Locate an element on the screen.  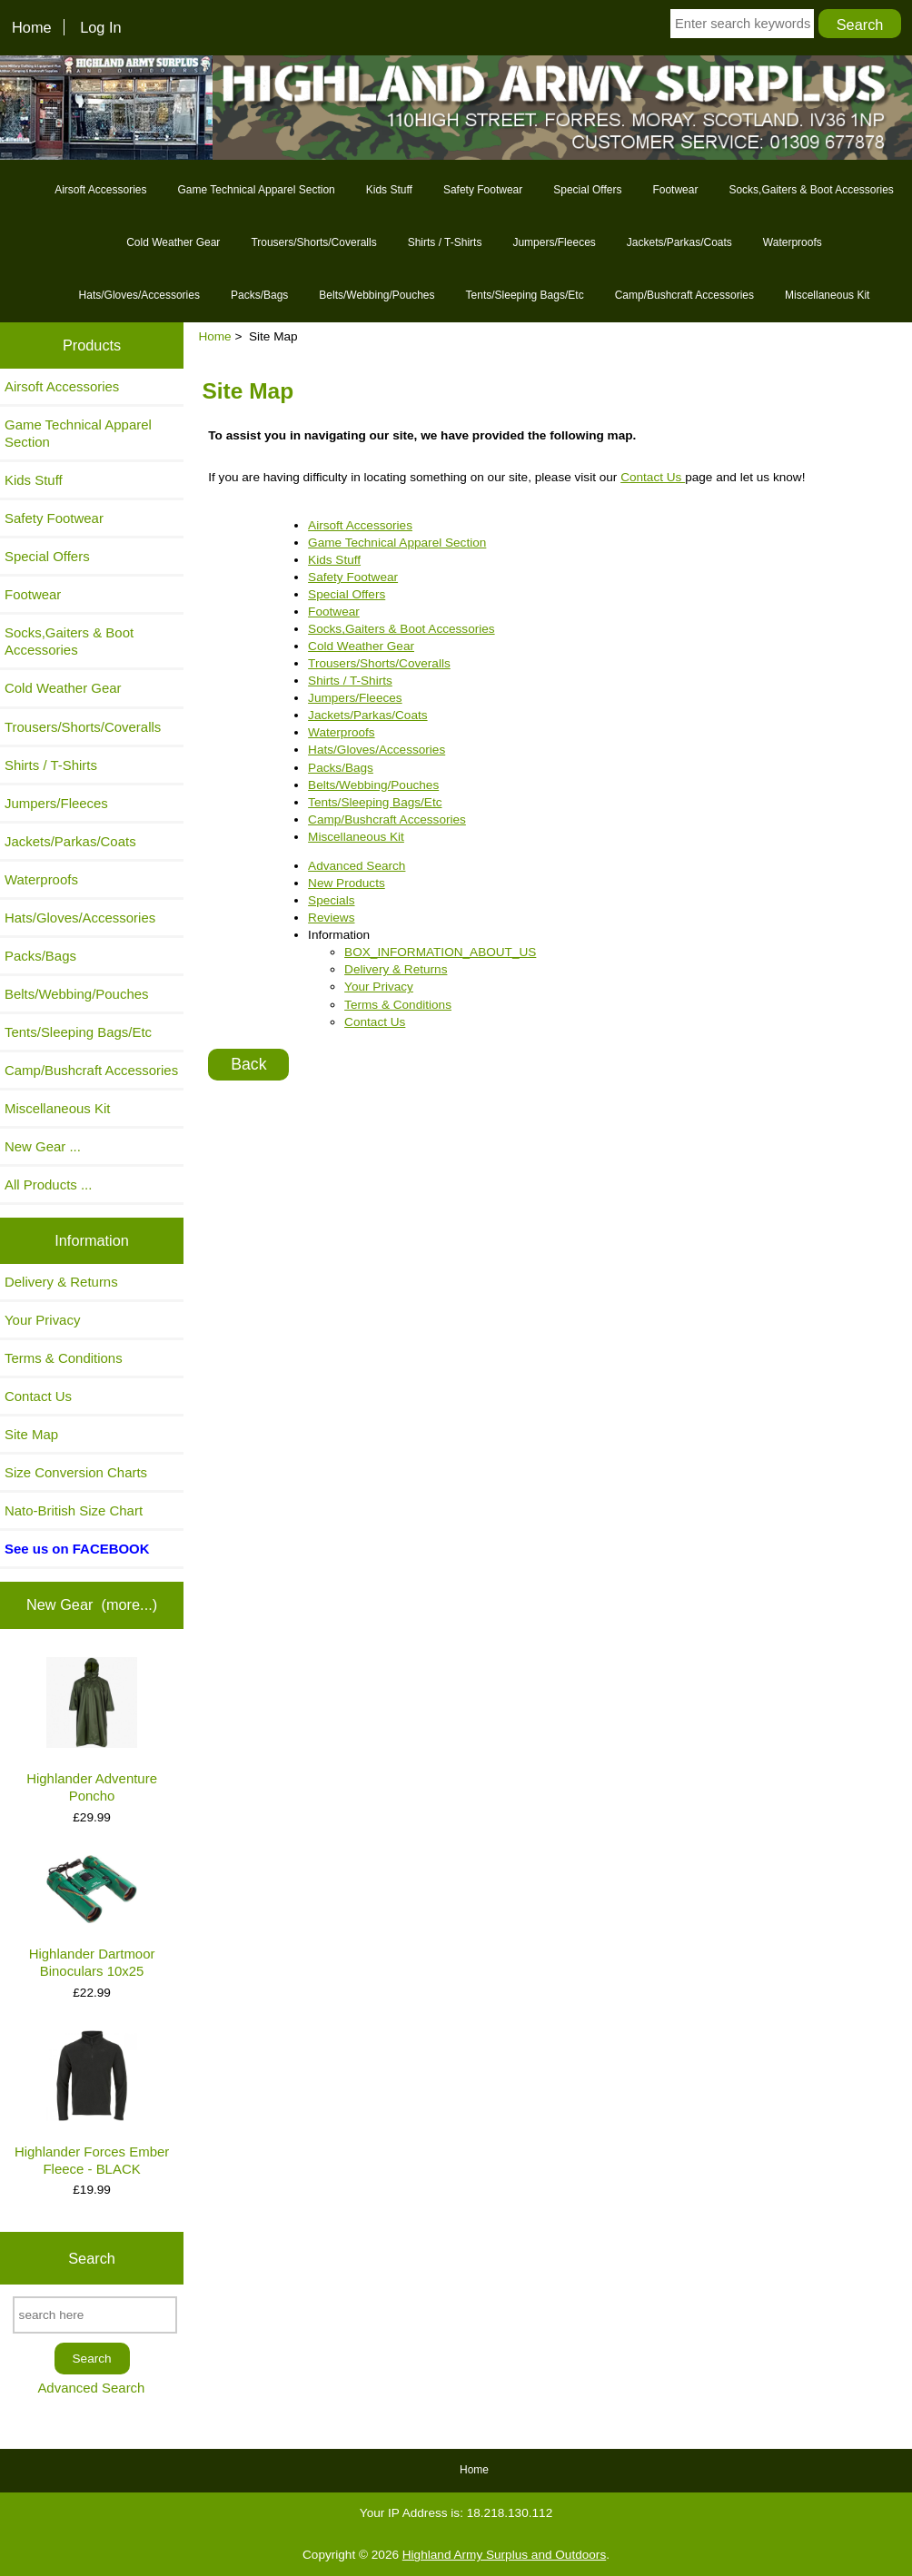
Footwear is located at coordinates (675, 189).